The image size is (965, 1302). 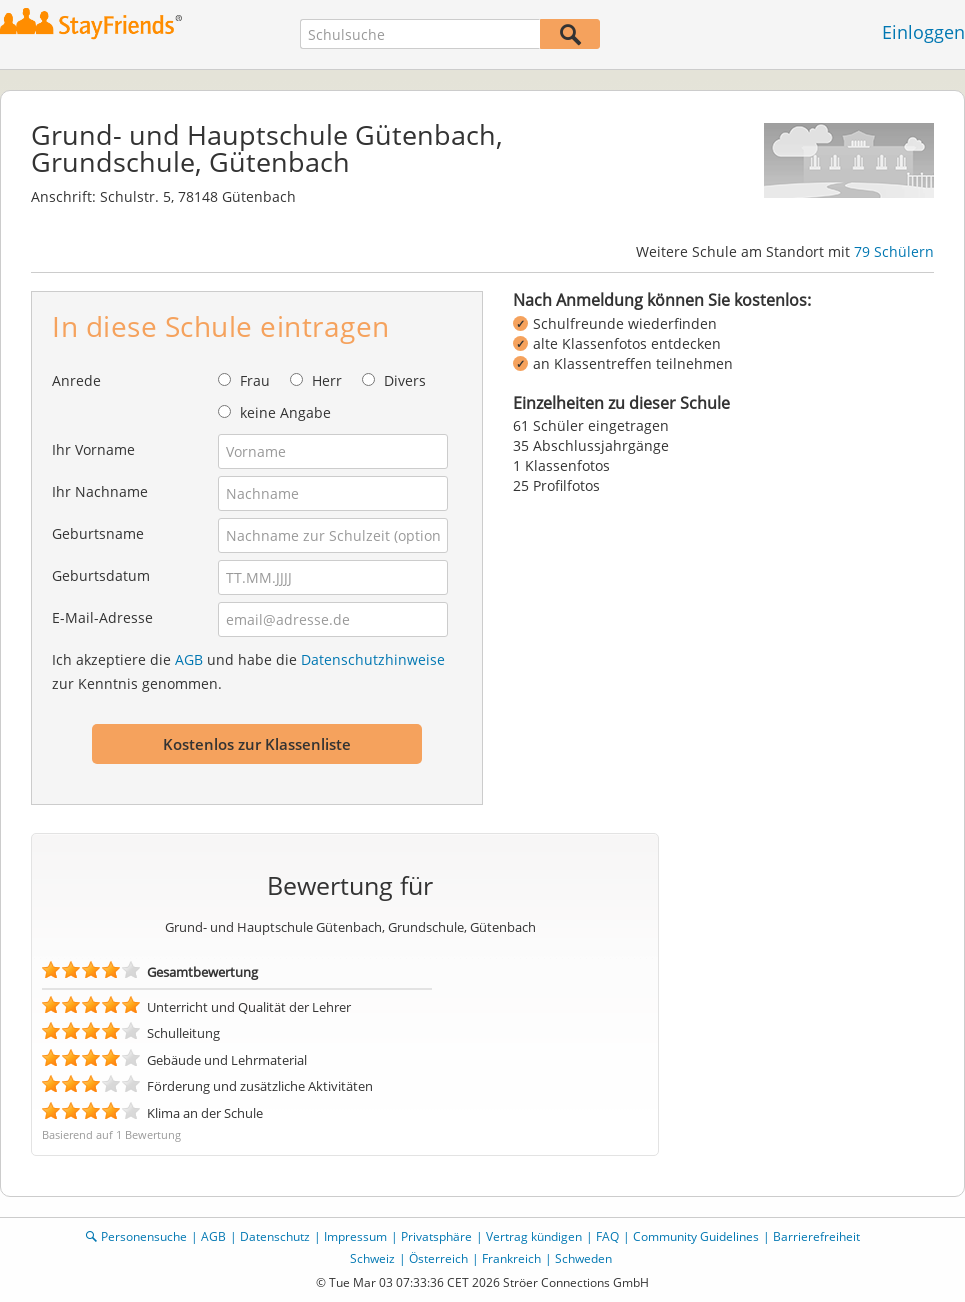 What do you see at coordinates (100, 491) in the screenshot?
I see `Ihr Nachname` at bounding box center [100, 491].